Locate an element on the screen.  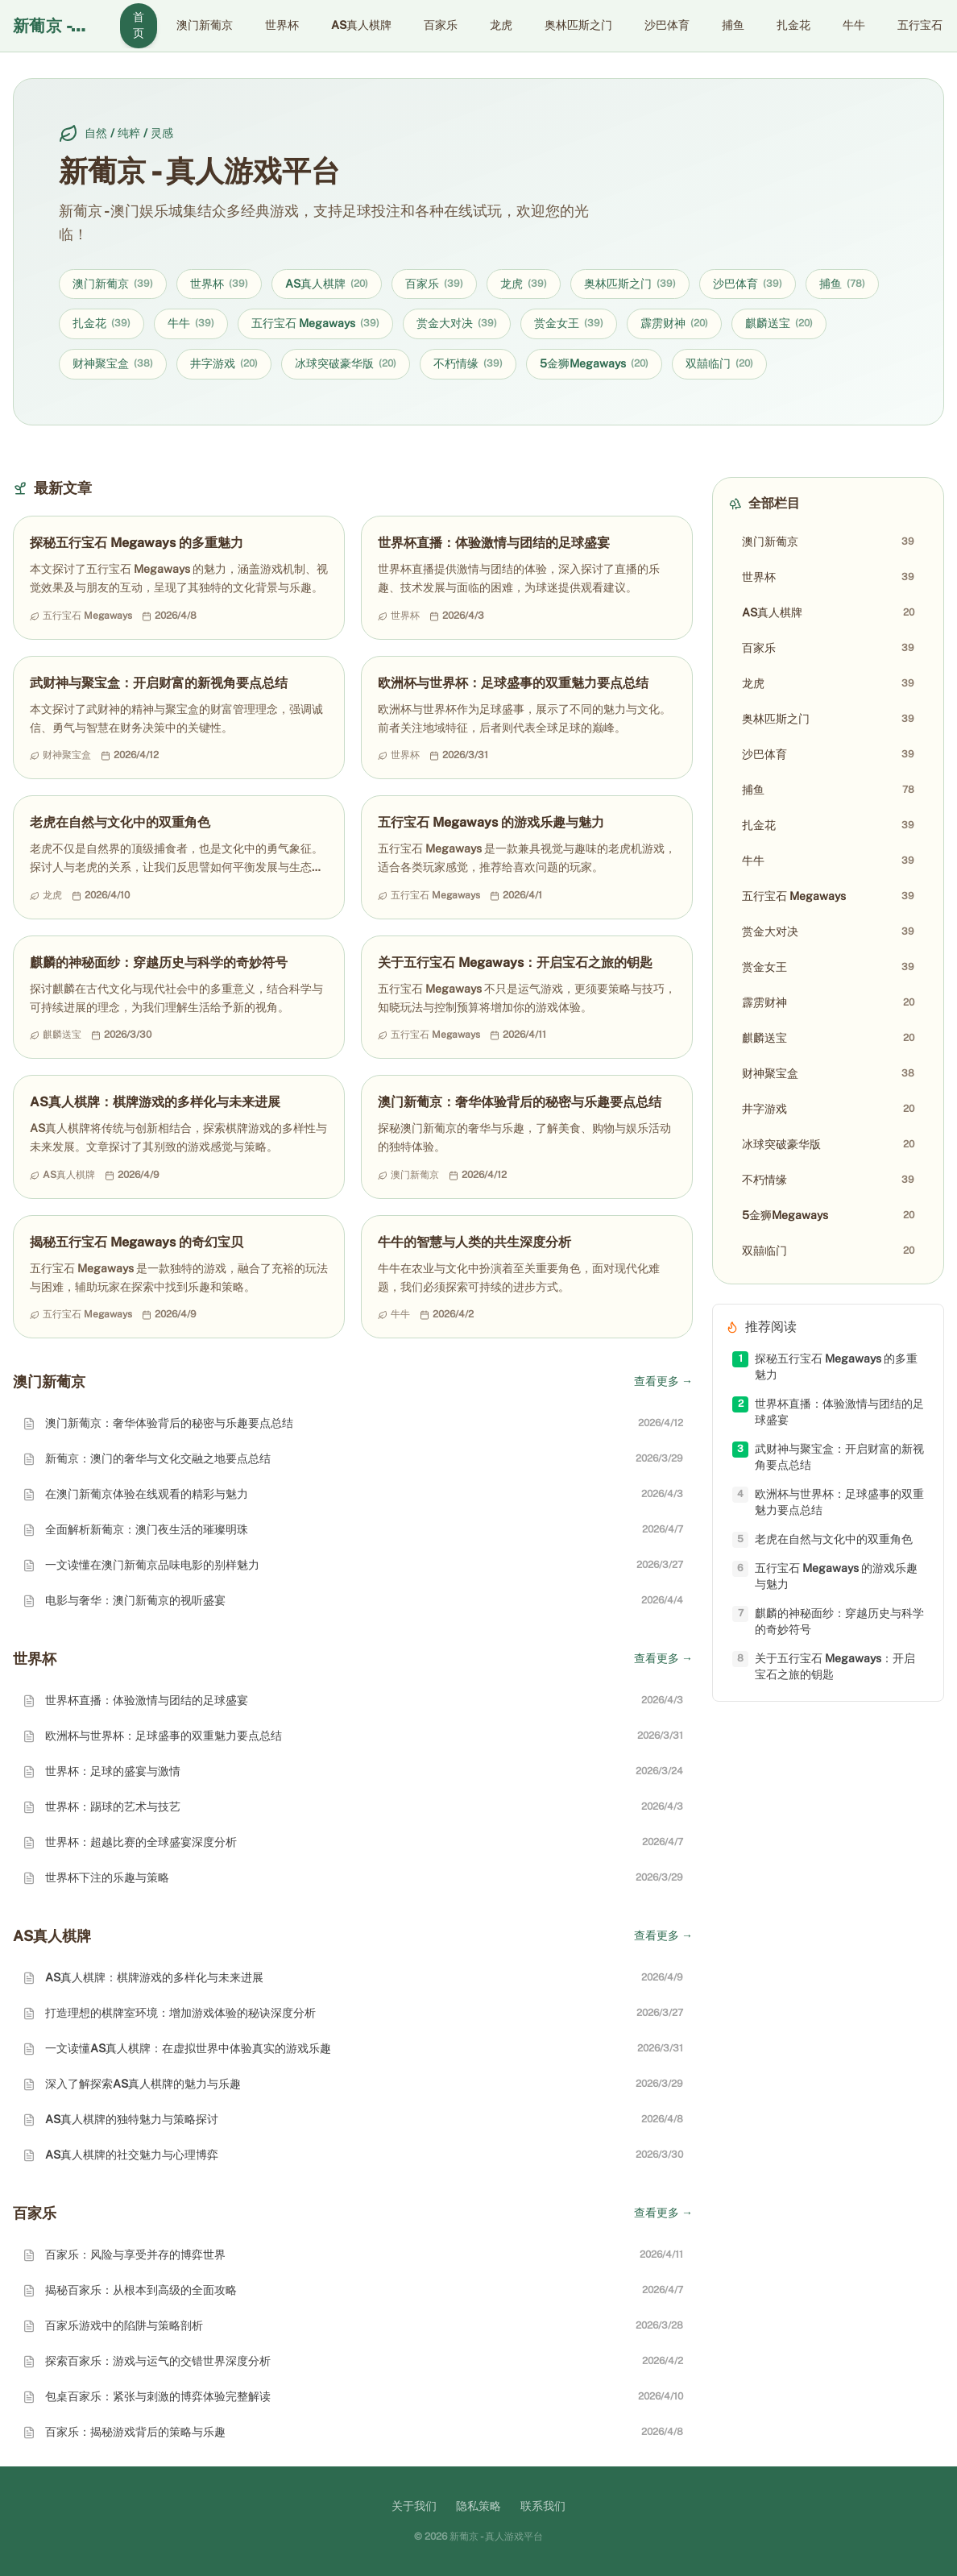
井字游戏 is located at coordinates (224, 364).